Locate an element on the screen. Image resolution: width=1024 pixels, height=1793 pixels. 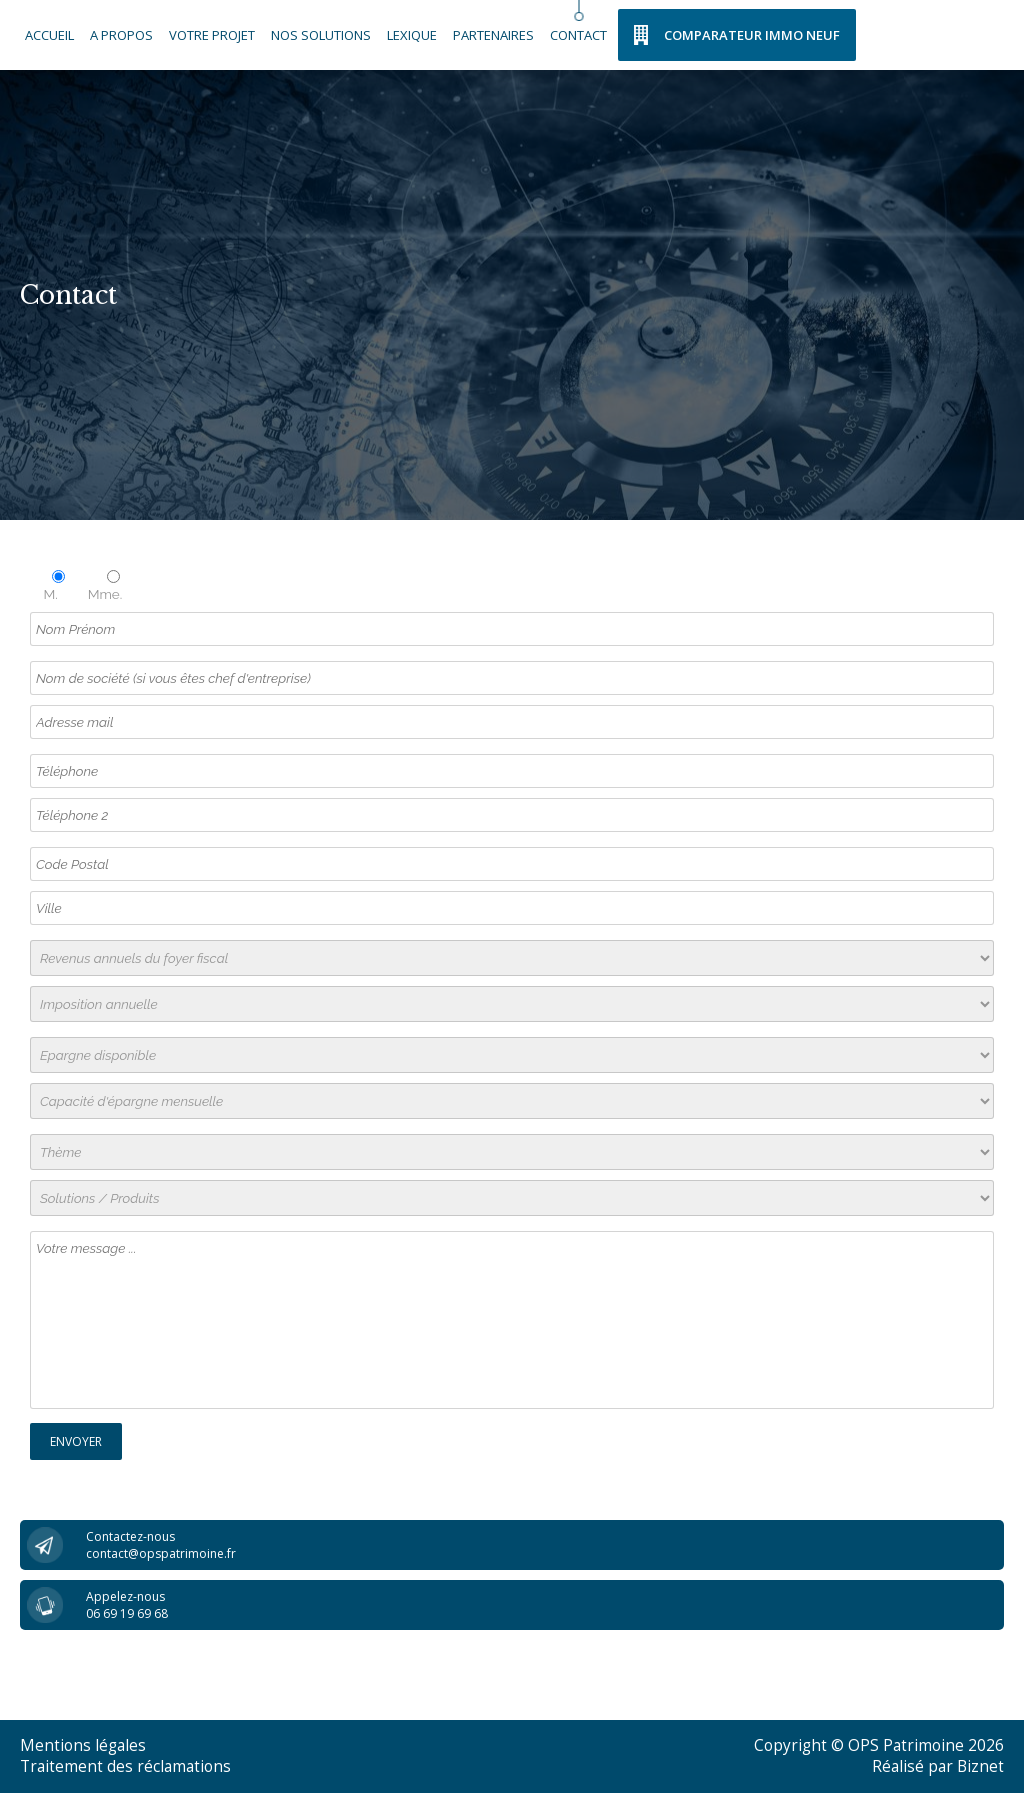
Réalisé par Biznet is located at coordinates (938, 1766).